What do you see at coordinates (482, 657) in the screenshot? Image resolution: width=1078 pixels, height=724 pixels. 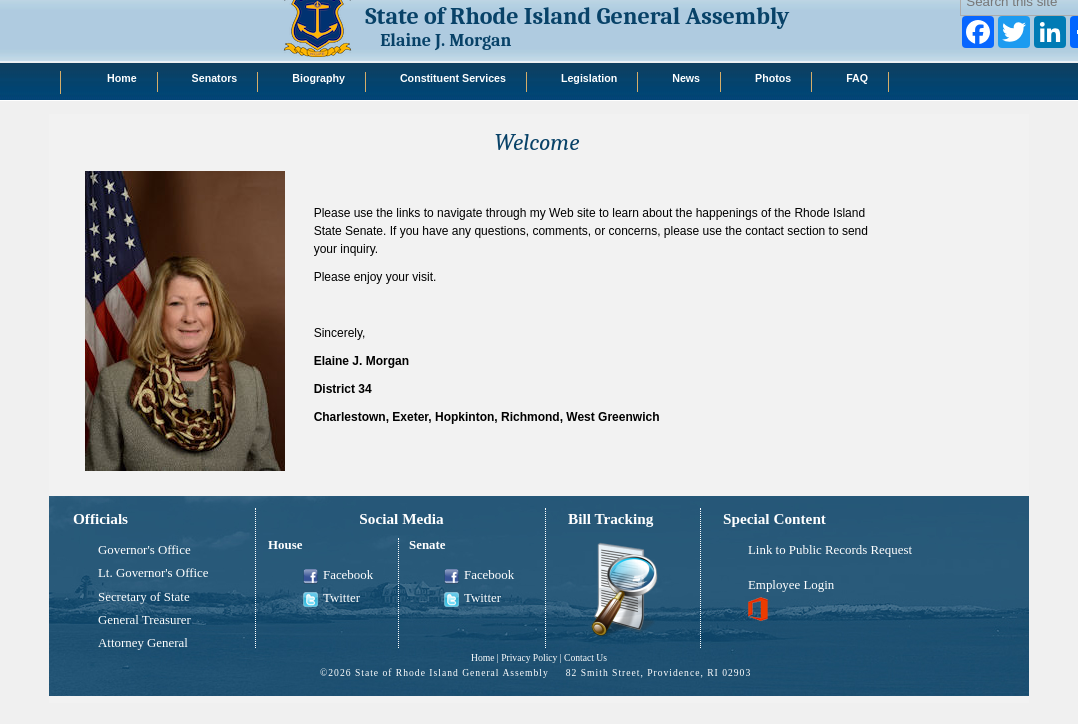 I see `Home` at bounding box center [482, 657].